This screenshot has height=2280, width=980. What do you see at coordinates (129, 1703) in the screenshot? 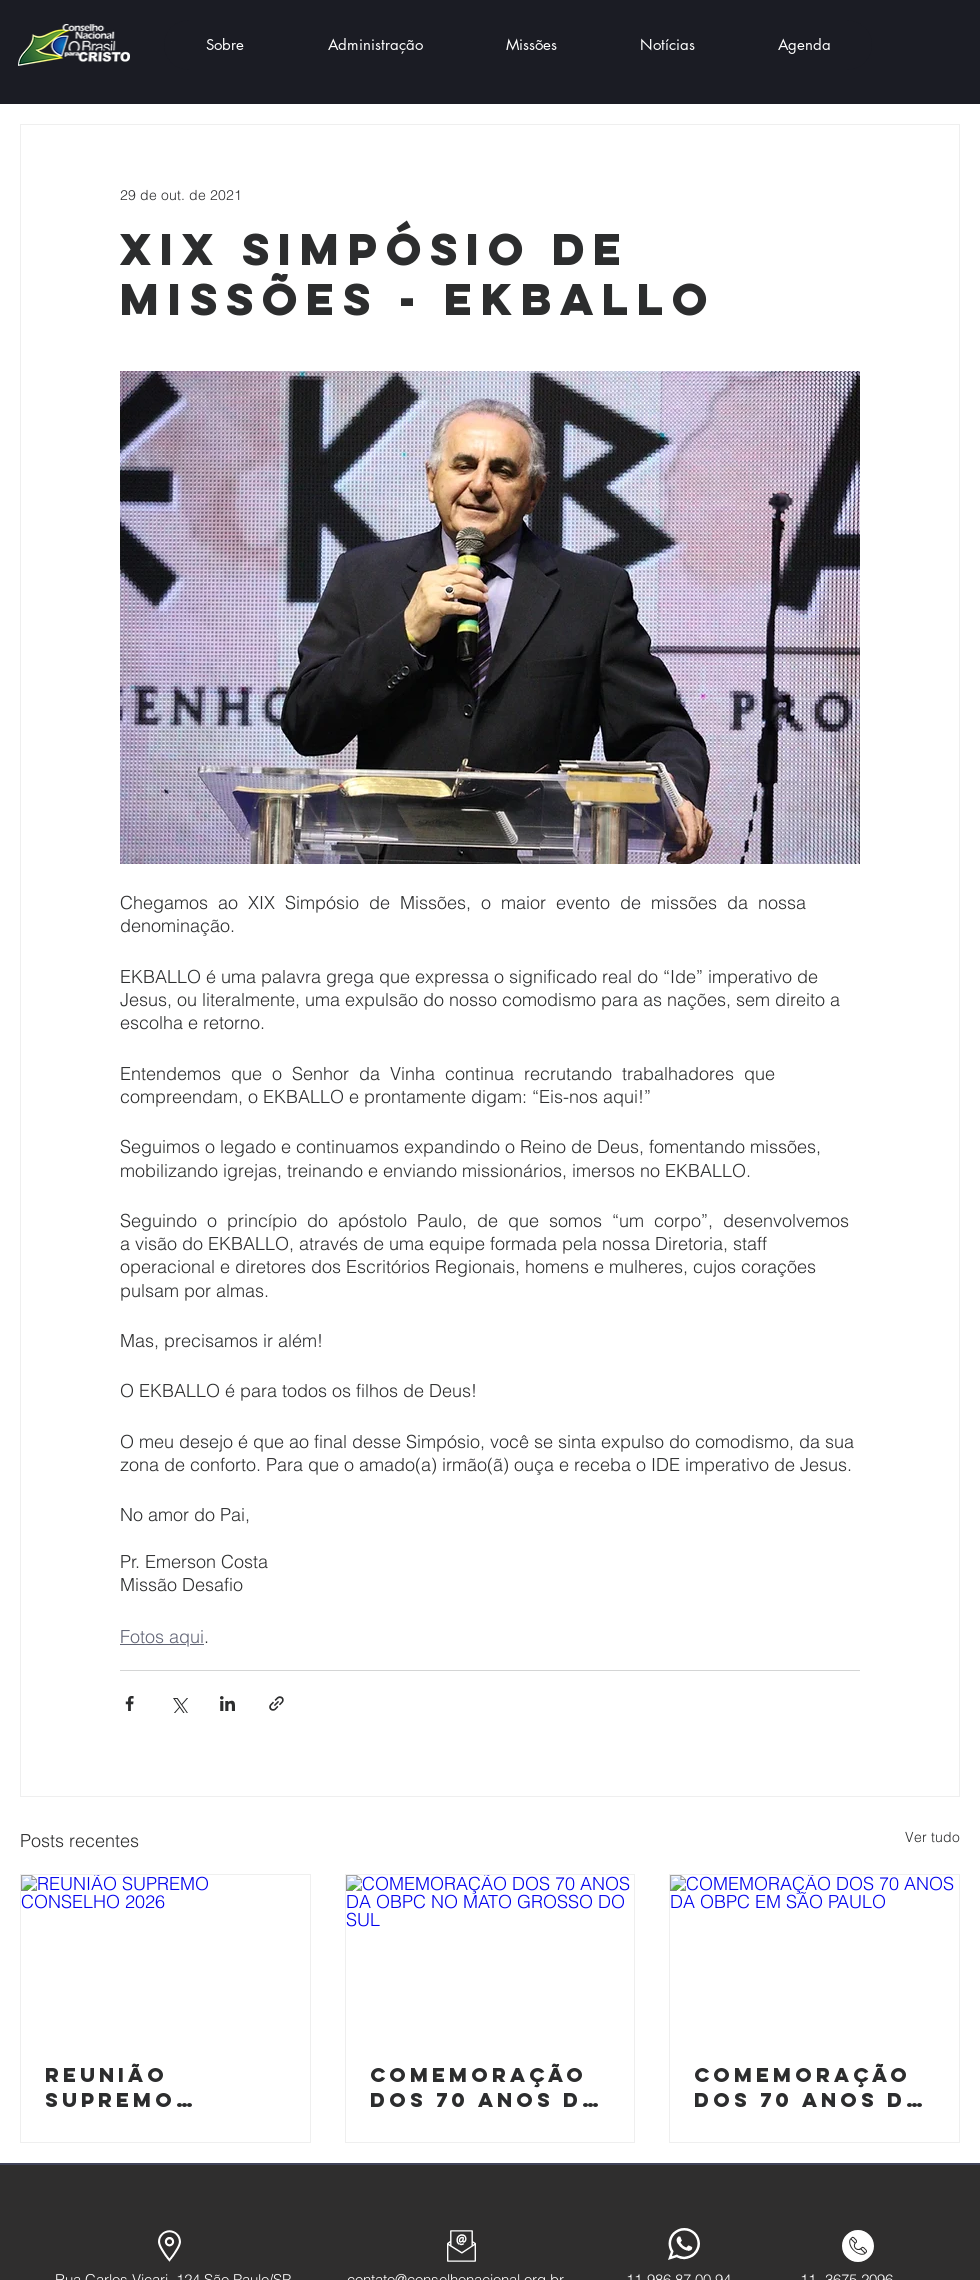
I see `[Compartilhar via Facebook]` at bounding box center [129, 1703].